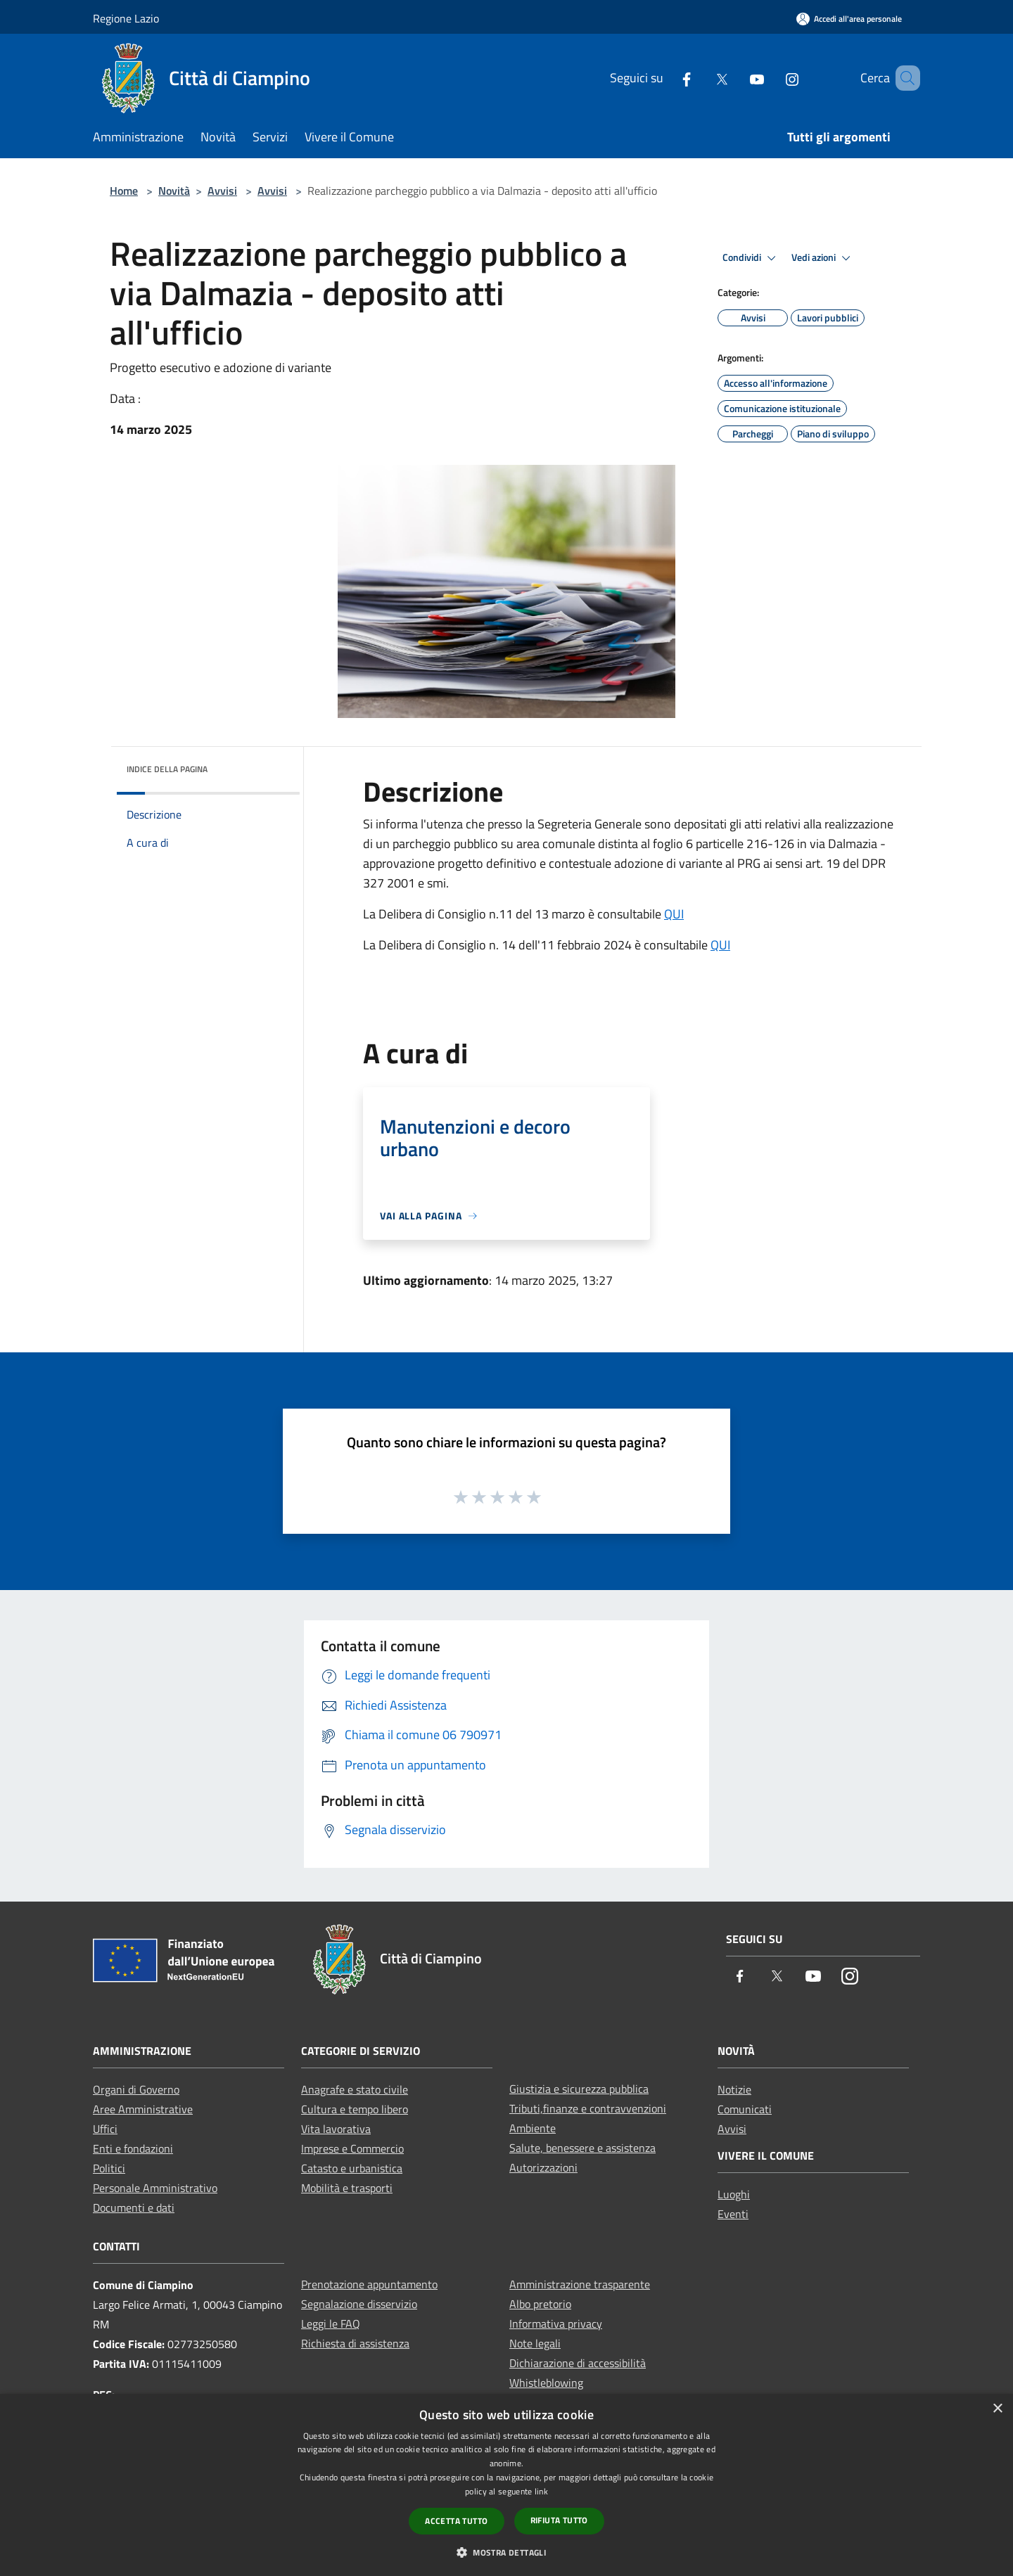 This screenshot has width=1013, height=2576. I want to click on Novità, so click(174, 190).